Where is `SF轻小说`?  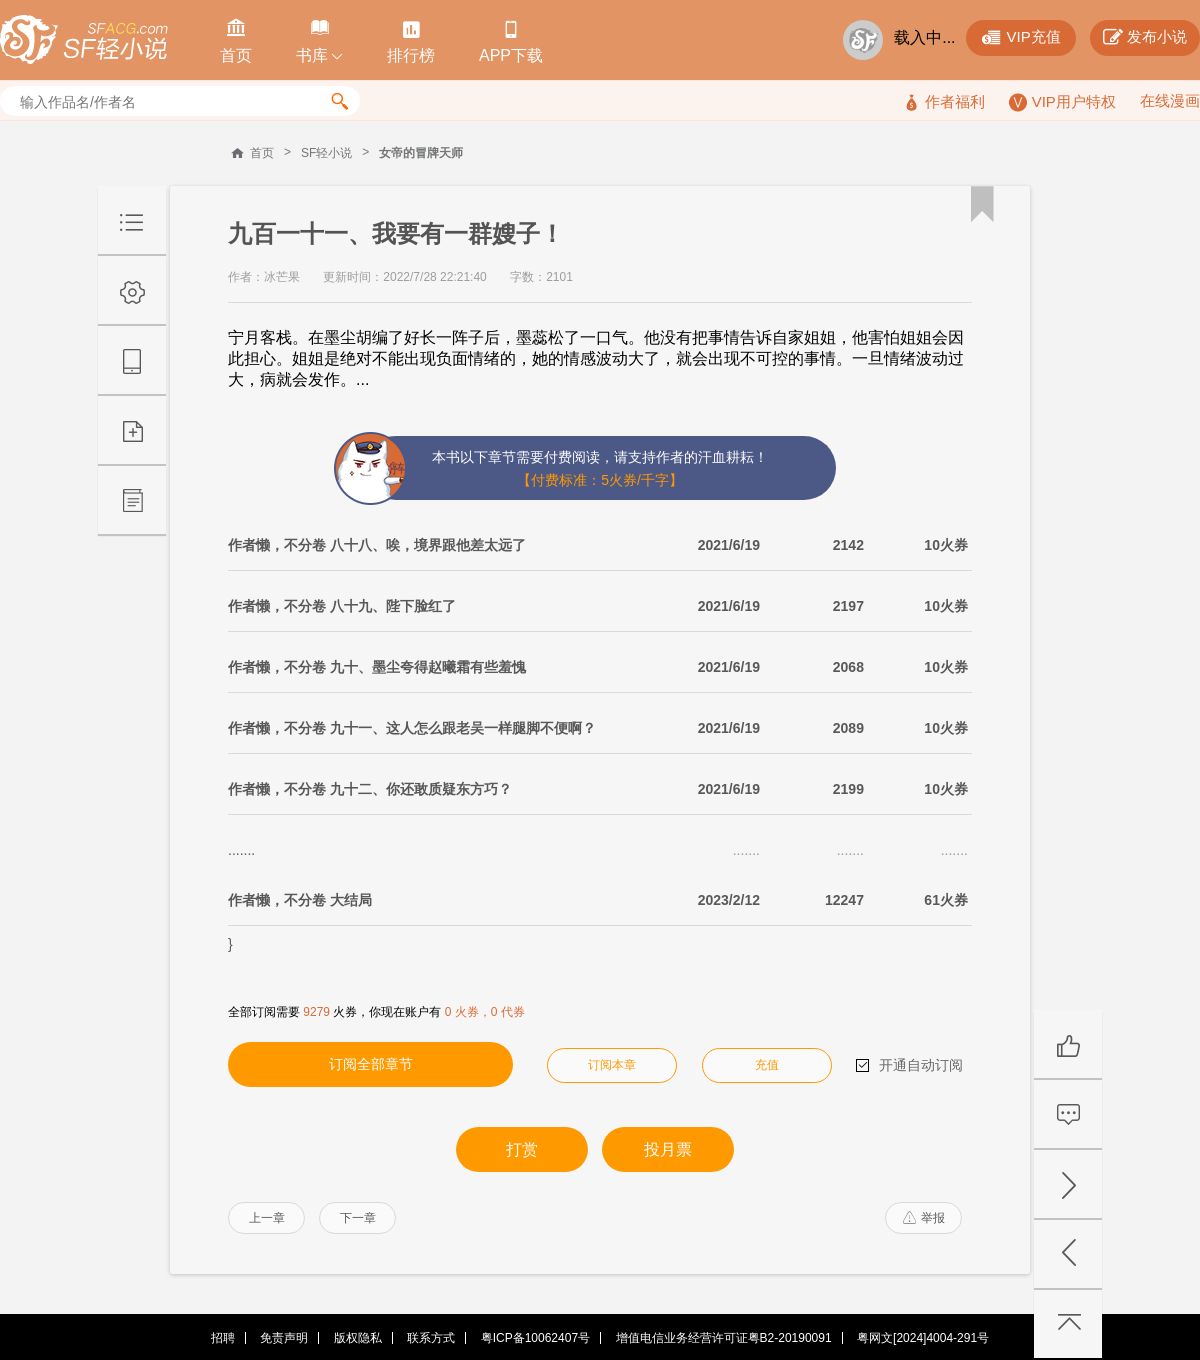 SF轻小说 is located at coordinates (326, 153).